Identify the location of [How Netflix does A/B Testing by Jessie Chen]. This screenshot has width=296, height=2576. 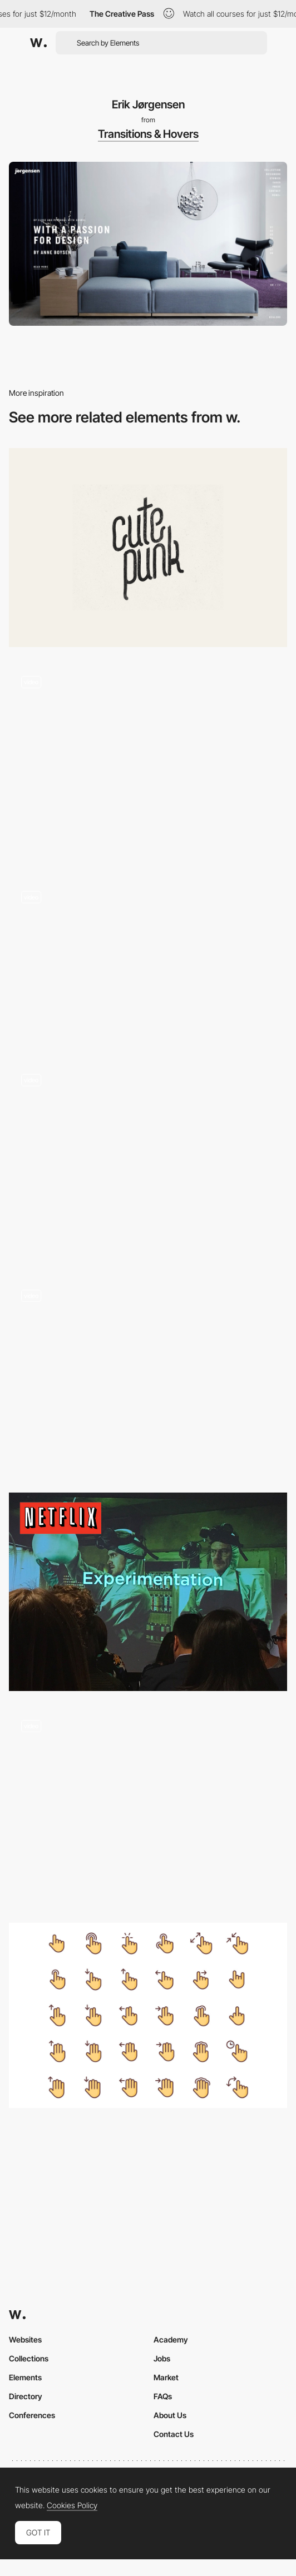
(148, 1592).